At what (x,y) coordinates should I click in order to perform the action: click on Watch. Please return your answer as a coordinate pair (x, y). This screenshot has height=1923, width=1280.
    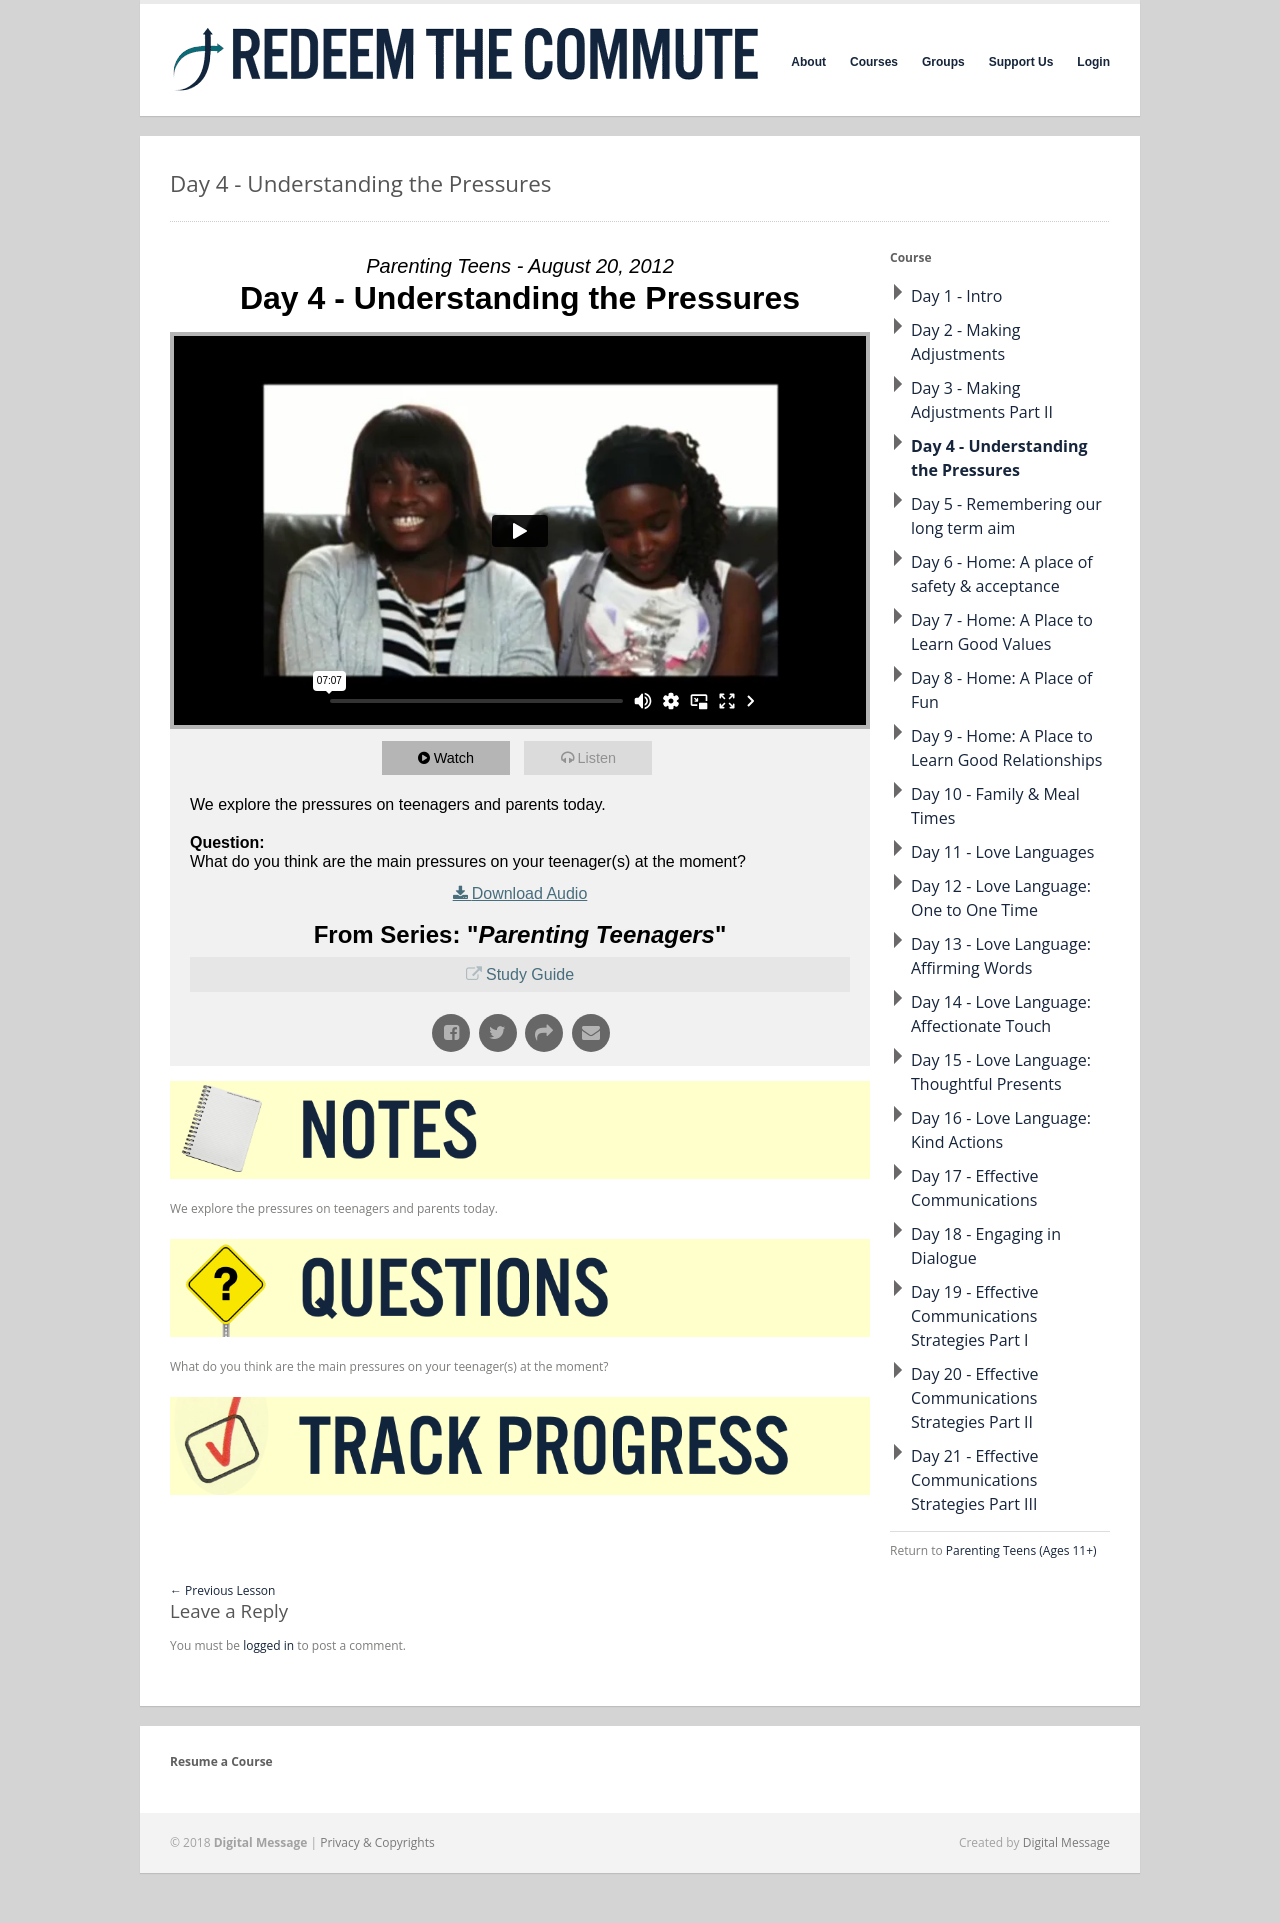
    Looking at the image, I should click on (457, 757).